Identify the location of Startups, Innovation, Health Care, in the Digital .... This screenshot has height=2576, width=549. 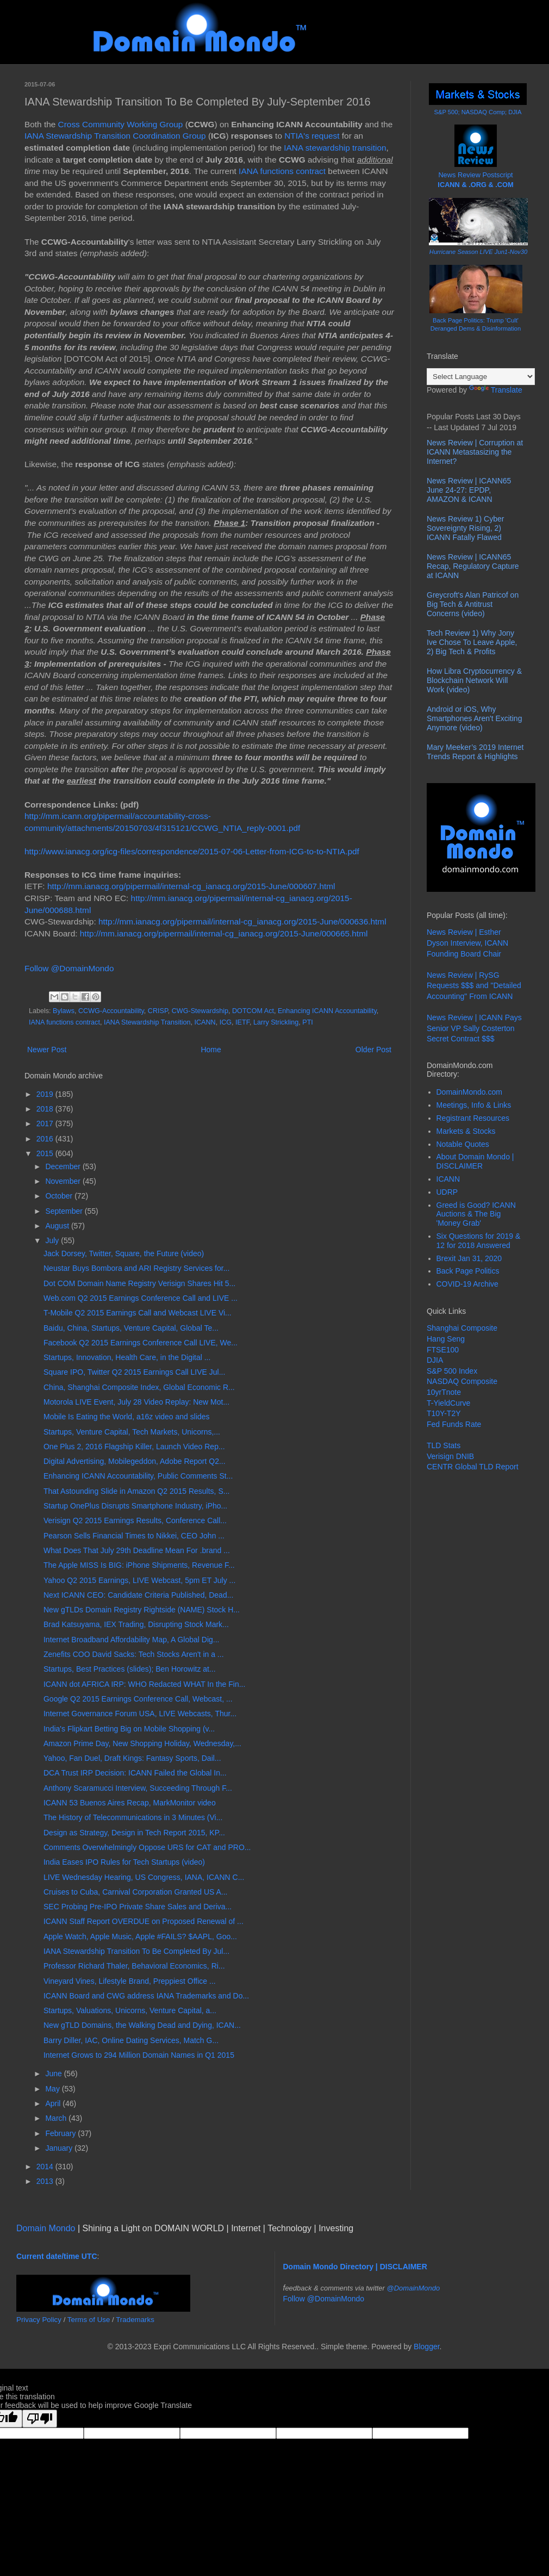
(126, 1357).